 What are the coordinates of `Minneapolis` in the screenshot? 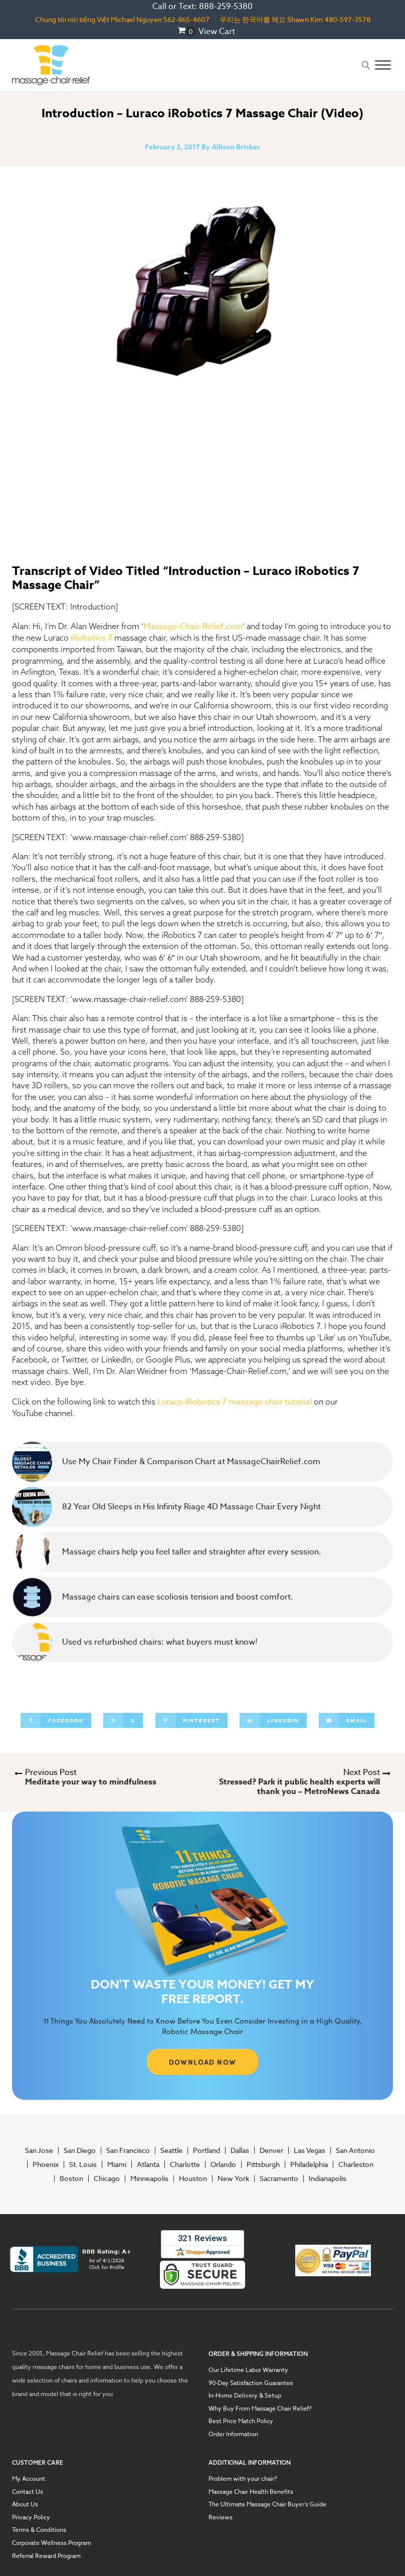 It's located at (149, 2178).